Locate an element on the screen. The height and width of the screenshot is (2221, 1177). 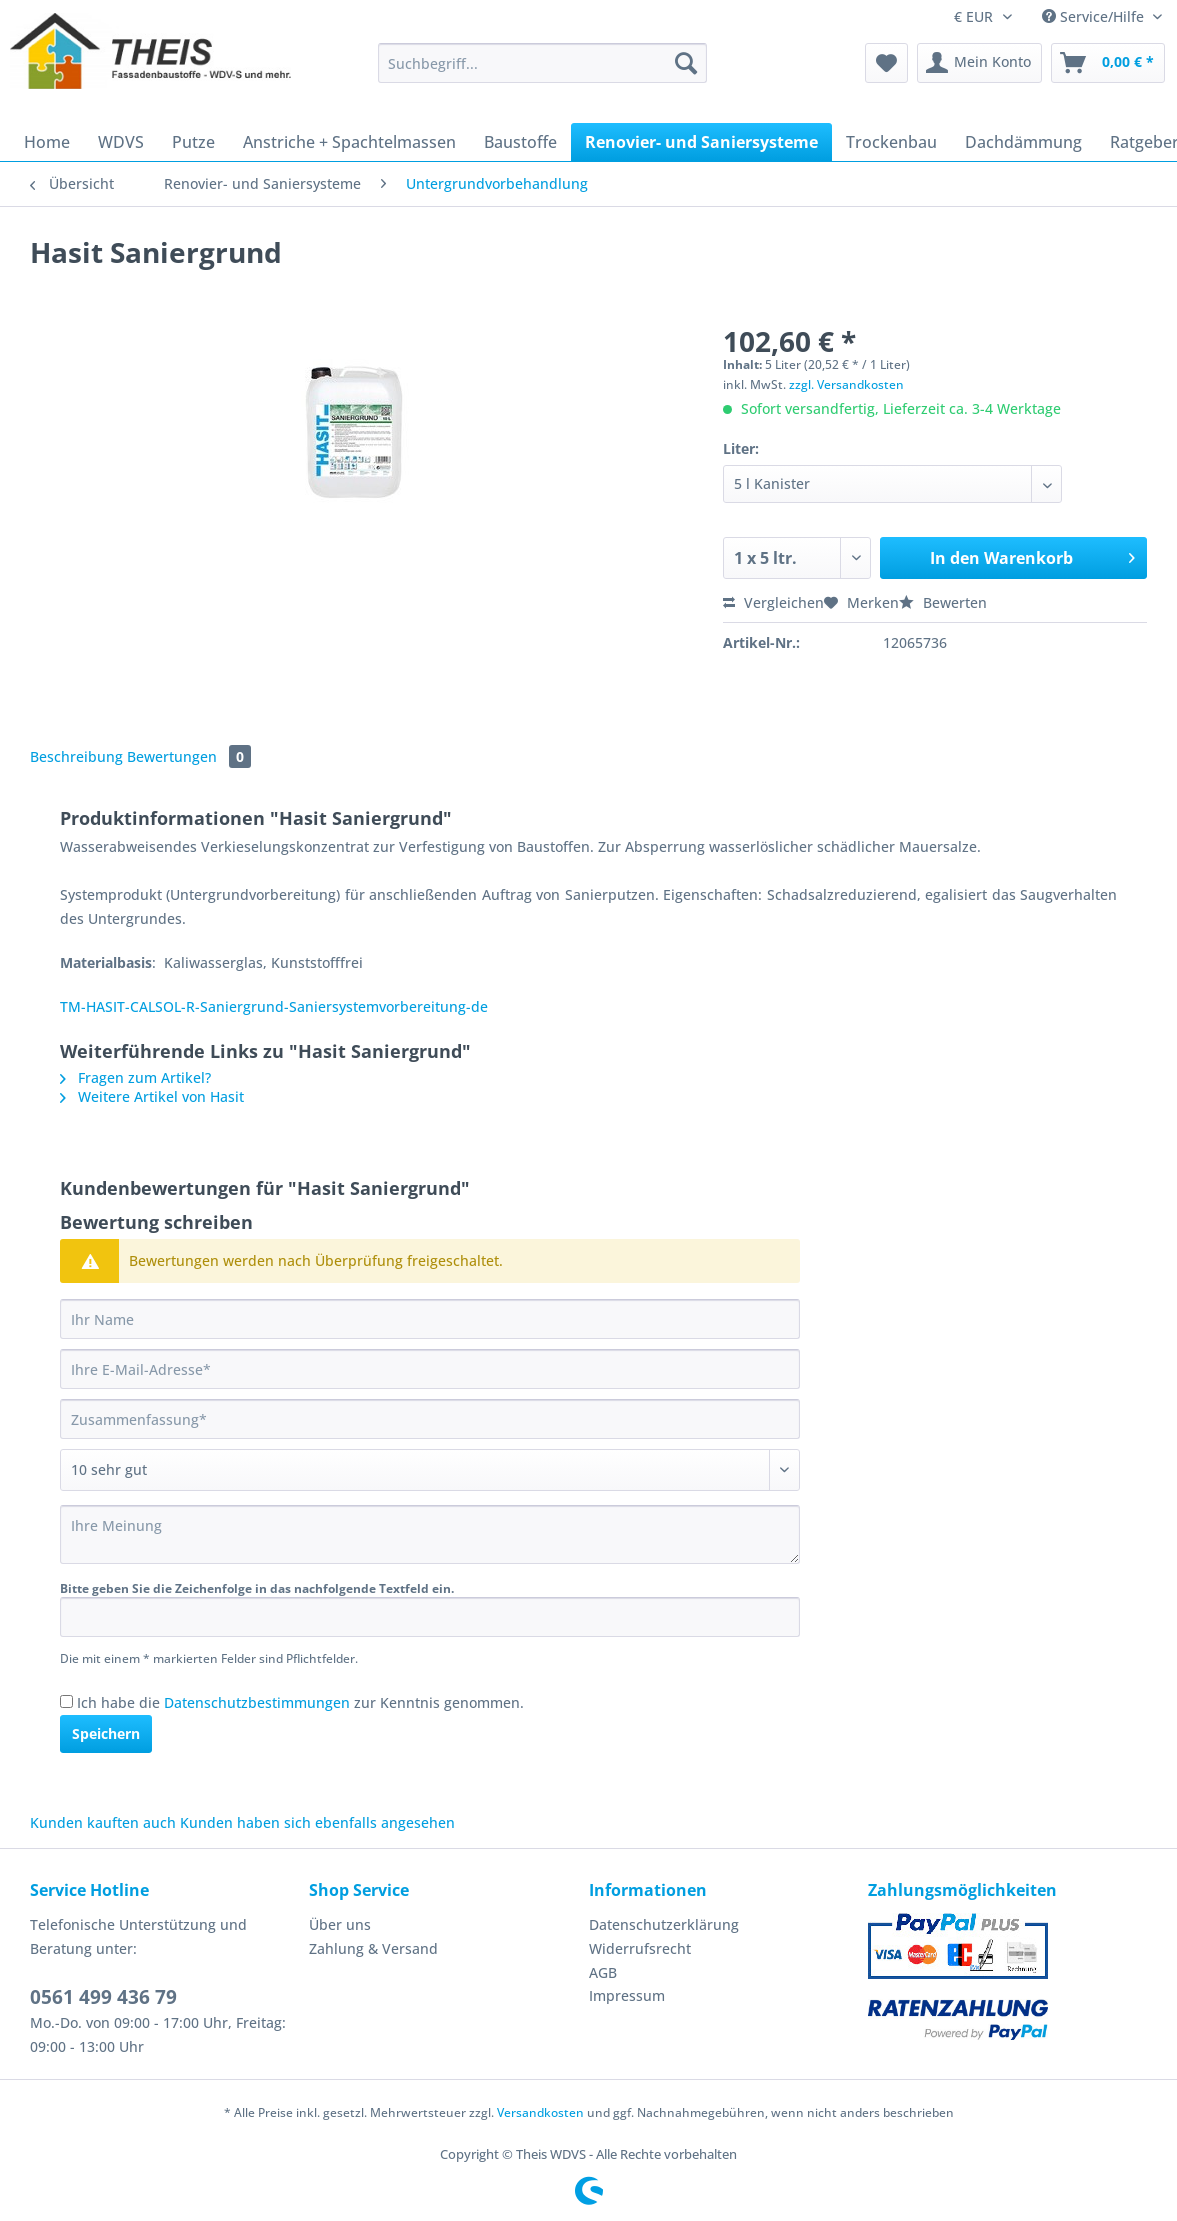
Versandkosten is located at coordinates (540, 2112).